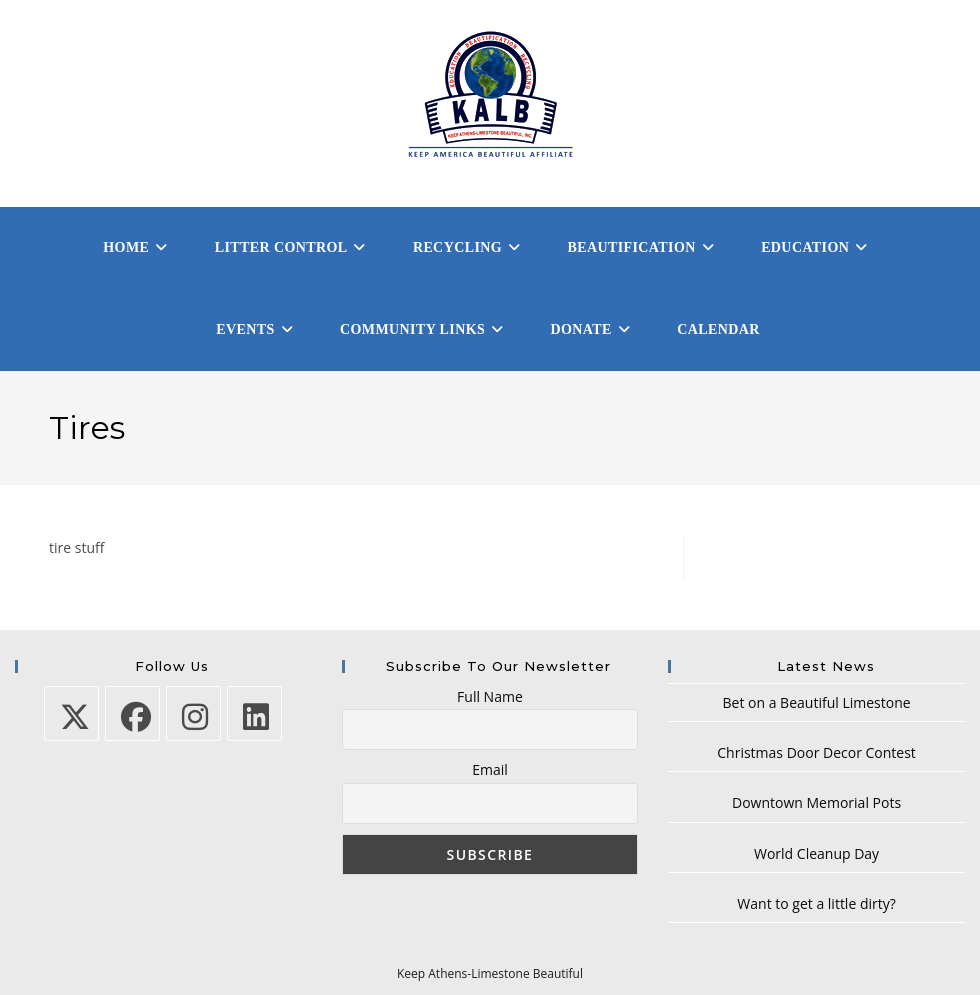 This screenshot has width=980, height=995. I want to click on [X], so click(71, 713).